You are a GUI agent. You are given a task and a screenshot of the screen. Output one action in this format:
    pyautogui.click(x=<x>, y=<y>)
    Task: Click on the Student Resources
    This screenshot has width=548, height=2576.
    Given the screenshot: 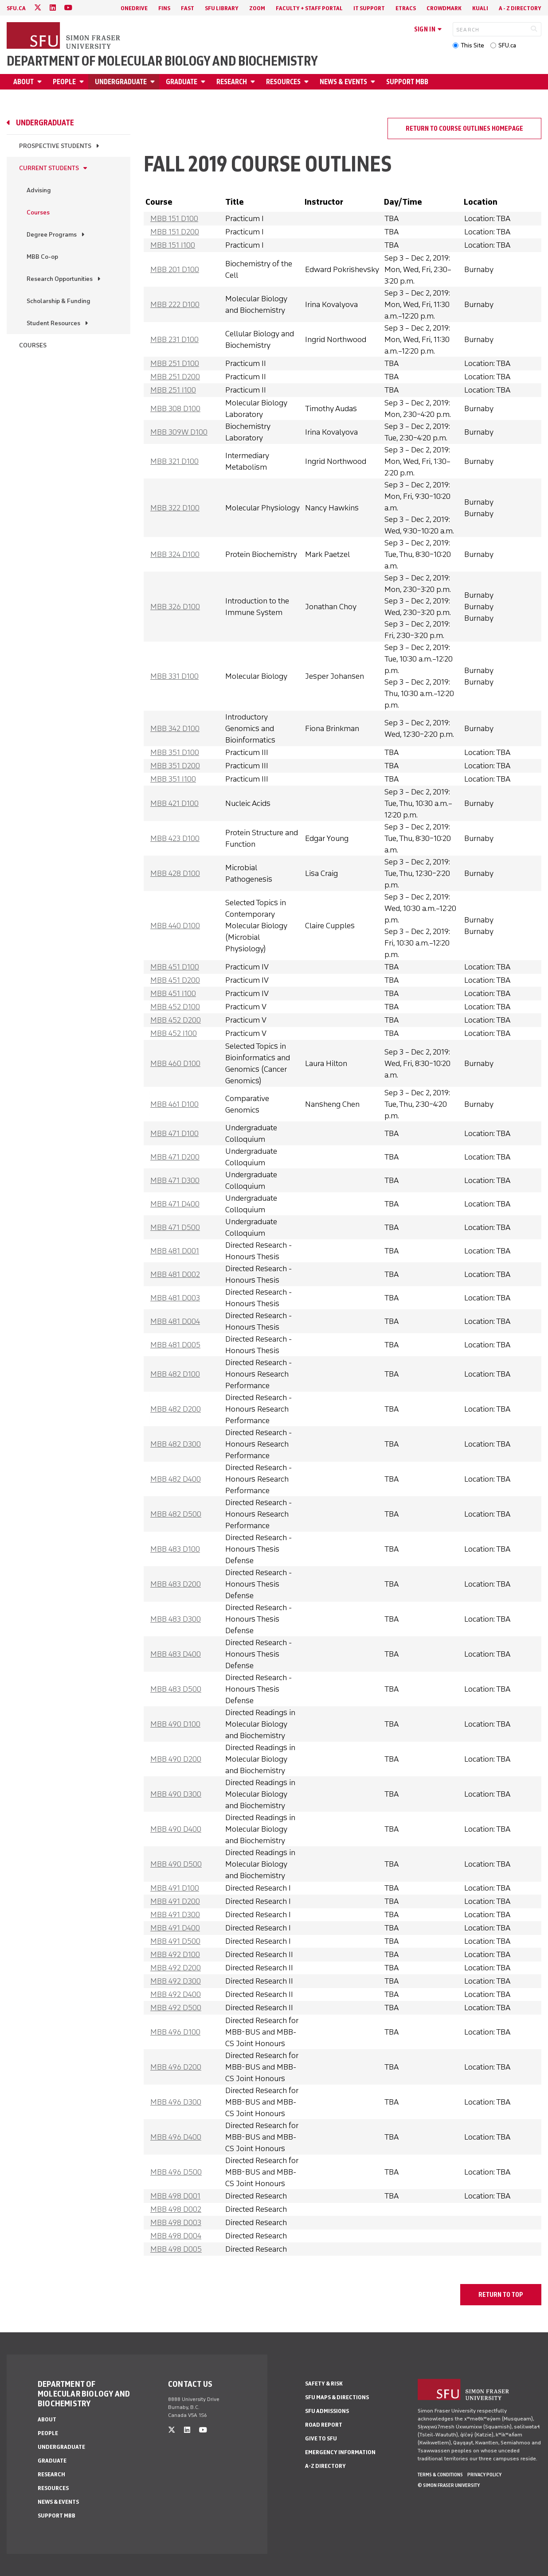 What is the action you would take?
    pyautogui.click(x=53, y=323)
    